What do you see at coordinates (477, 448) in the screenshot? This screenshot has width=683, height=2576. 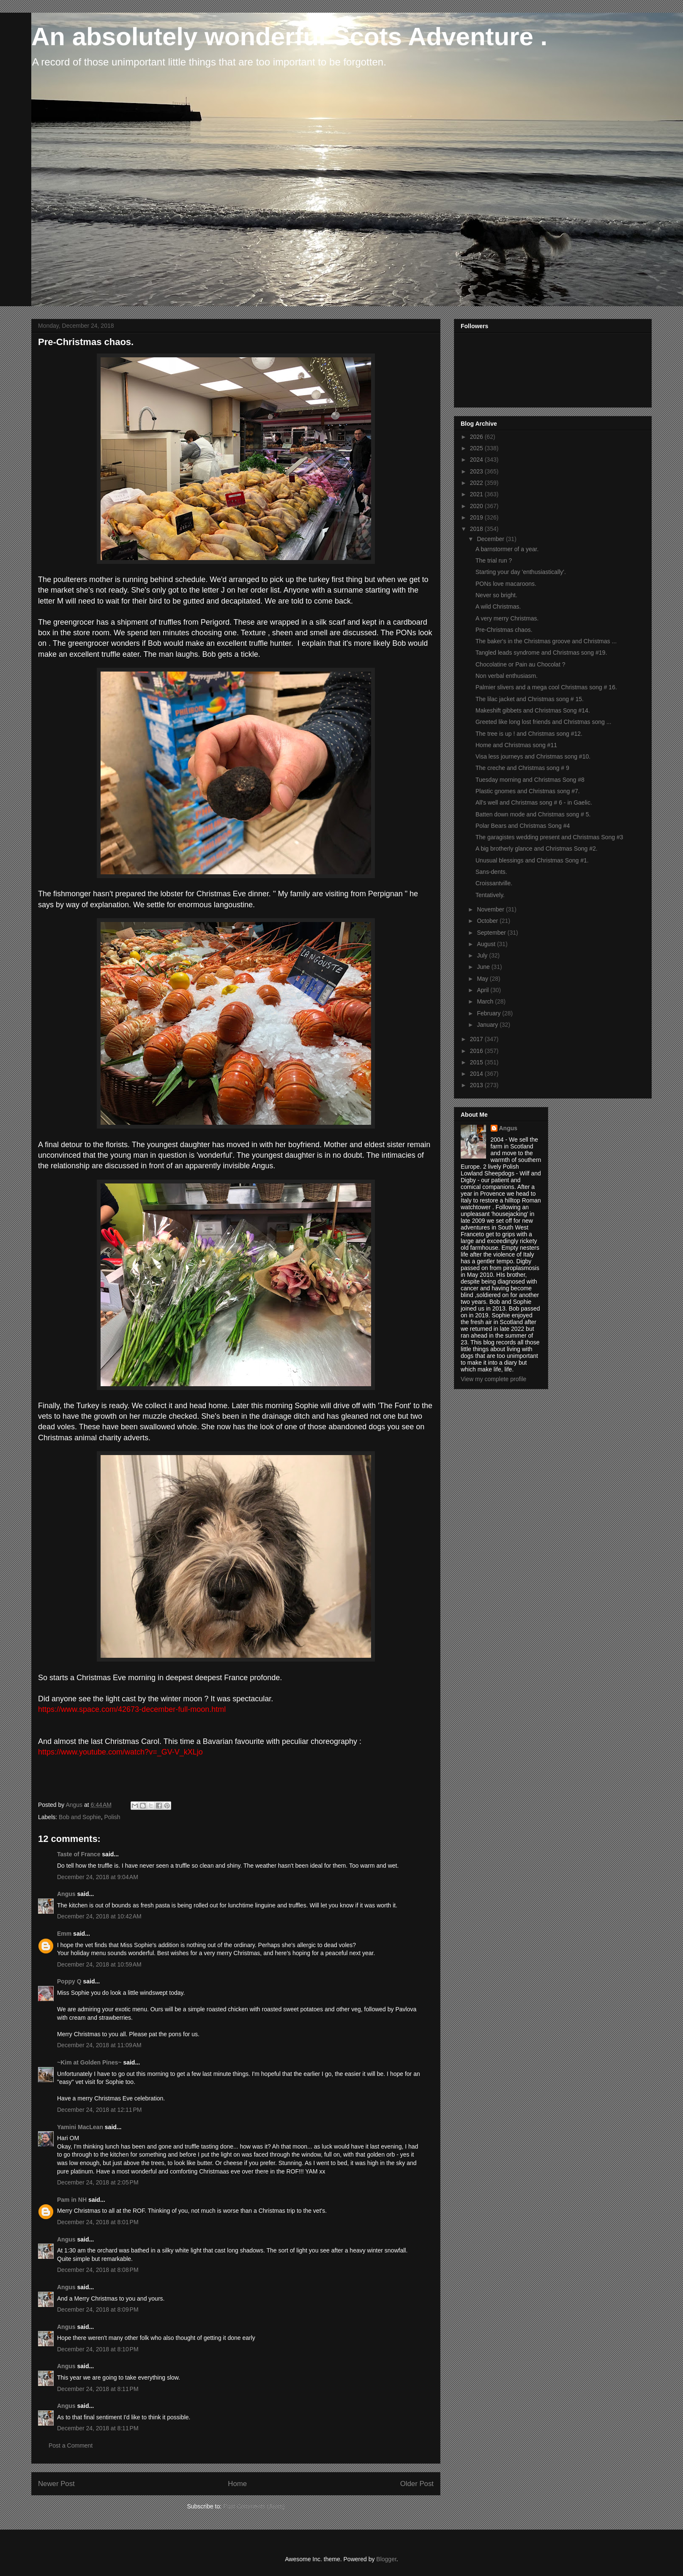 I see `2025` at bounding box center [477, 448].